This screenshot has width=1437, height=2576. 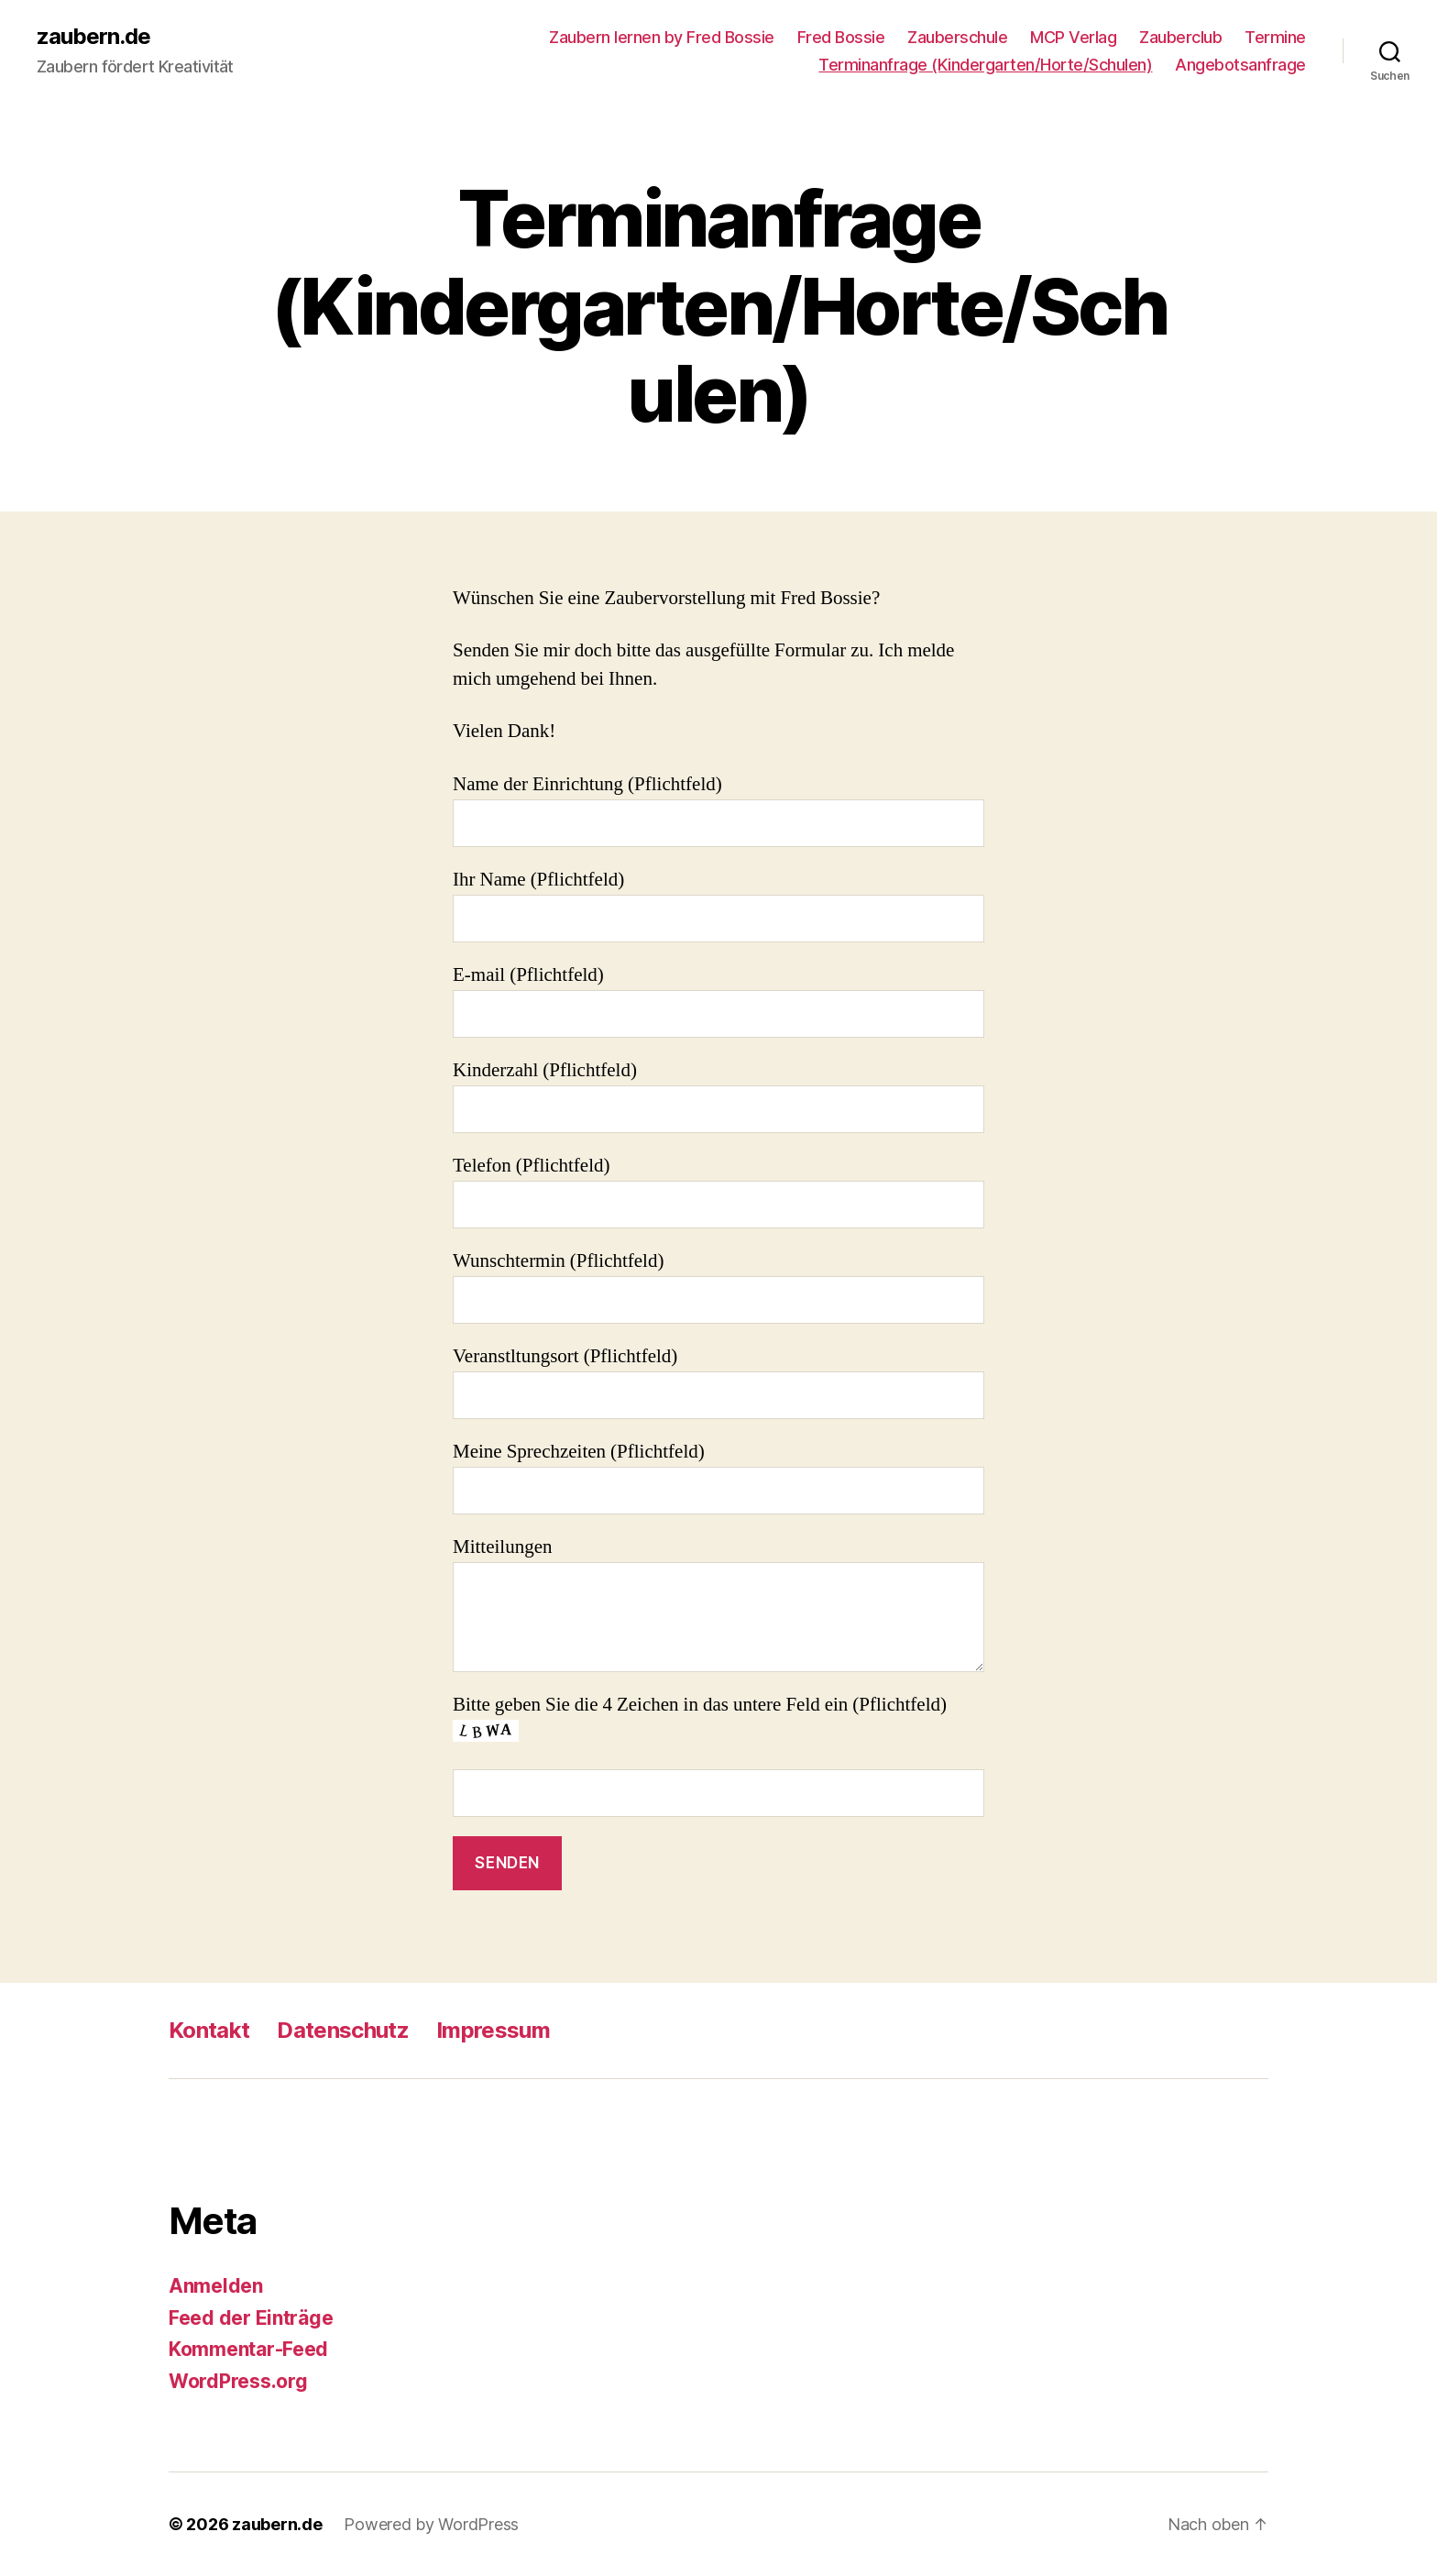 I want to click on Terminanfrage (Kindergarten/Horte/Schulen), so click(x=985, y=64).